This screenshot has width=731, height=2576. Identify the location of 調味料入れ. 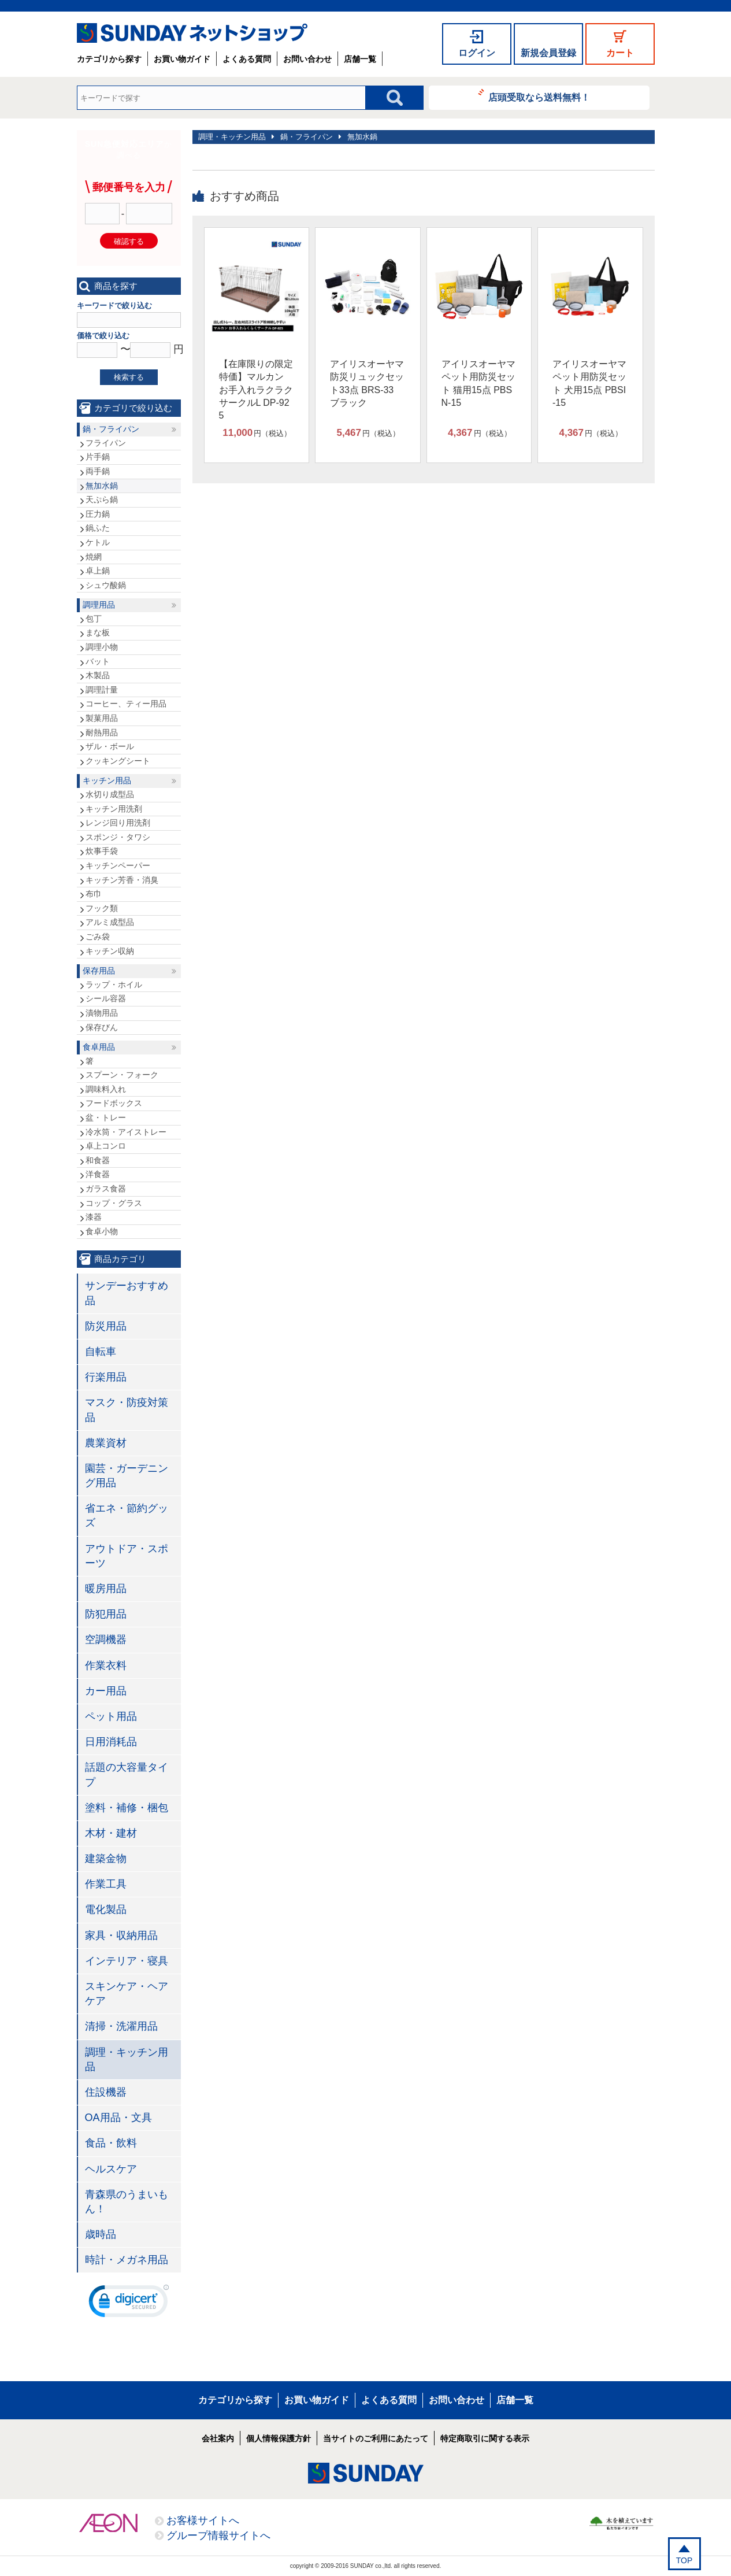
(106, 1089).